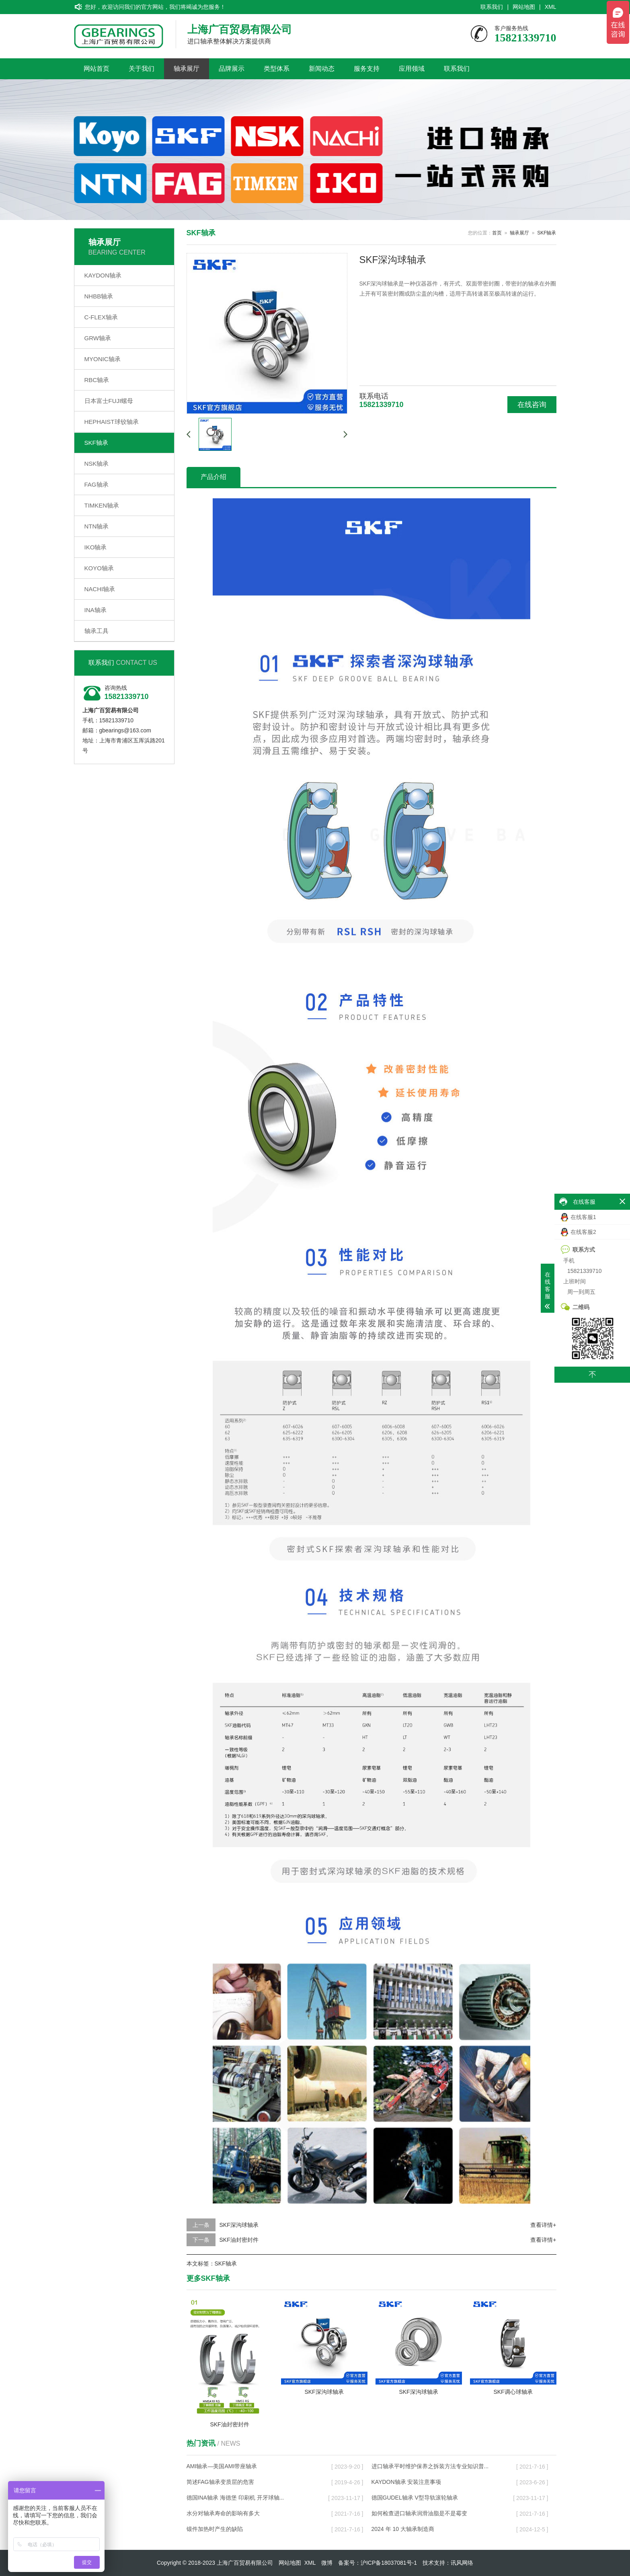 The height and width of the screenshot is (2576, 630). What do you see at coordinates (462, 2563) in the screenshot?
I see `讯风网络` at bounding box center [462, 2563].